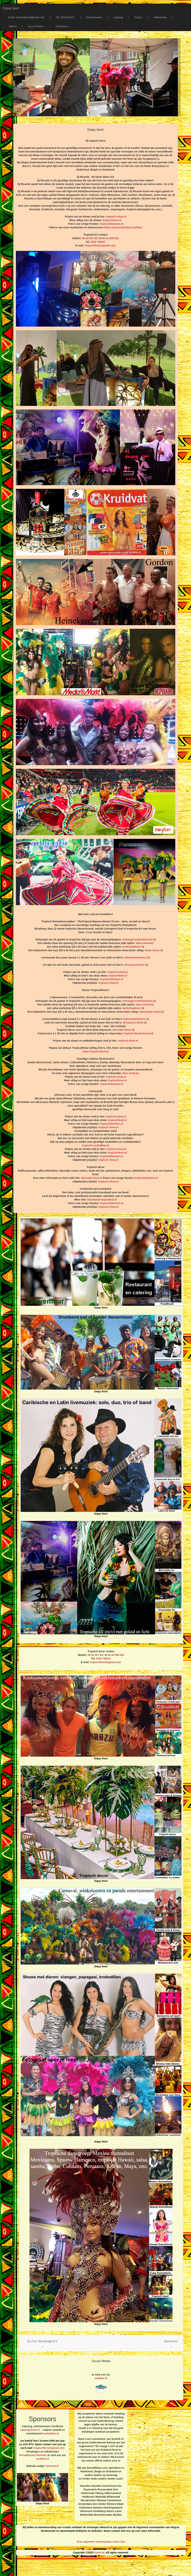 Image resolution: width=191 pixels, height=2576 pixels. I want to click on www.tropisch-feest.nl, so click(95, 1051).